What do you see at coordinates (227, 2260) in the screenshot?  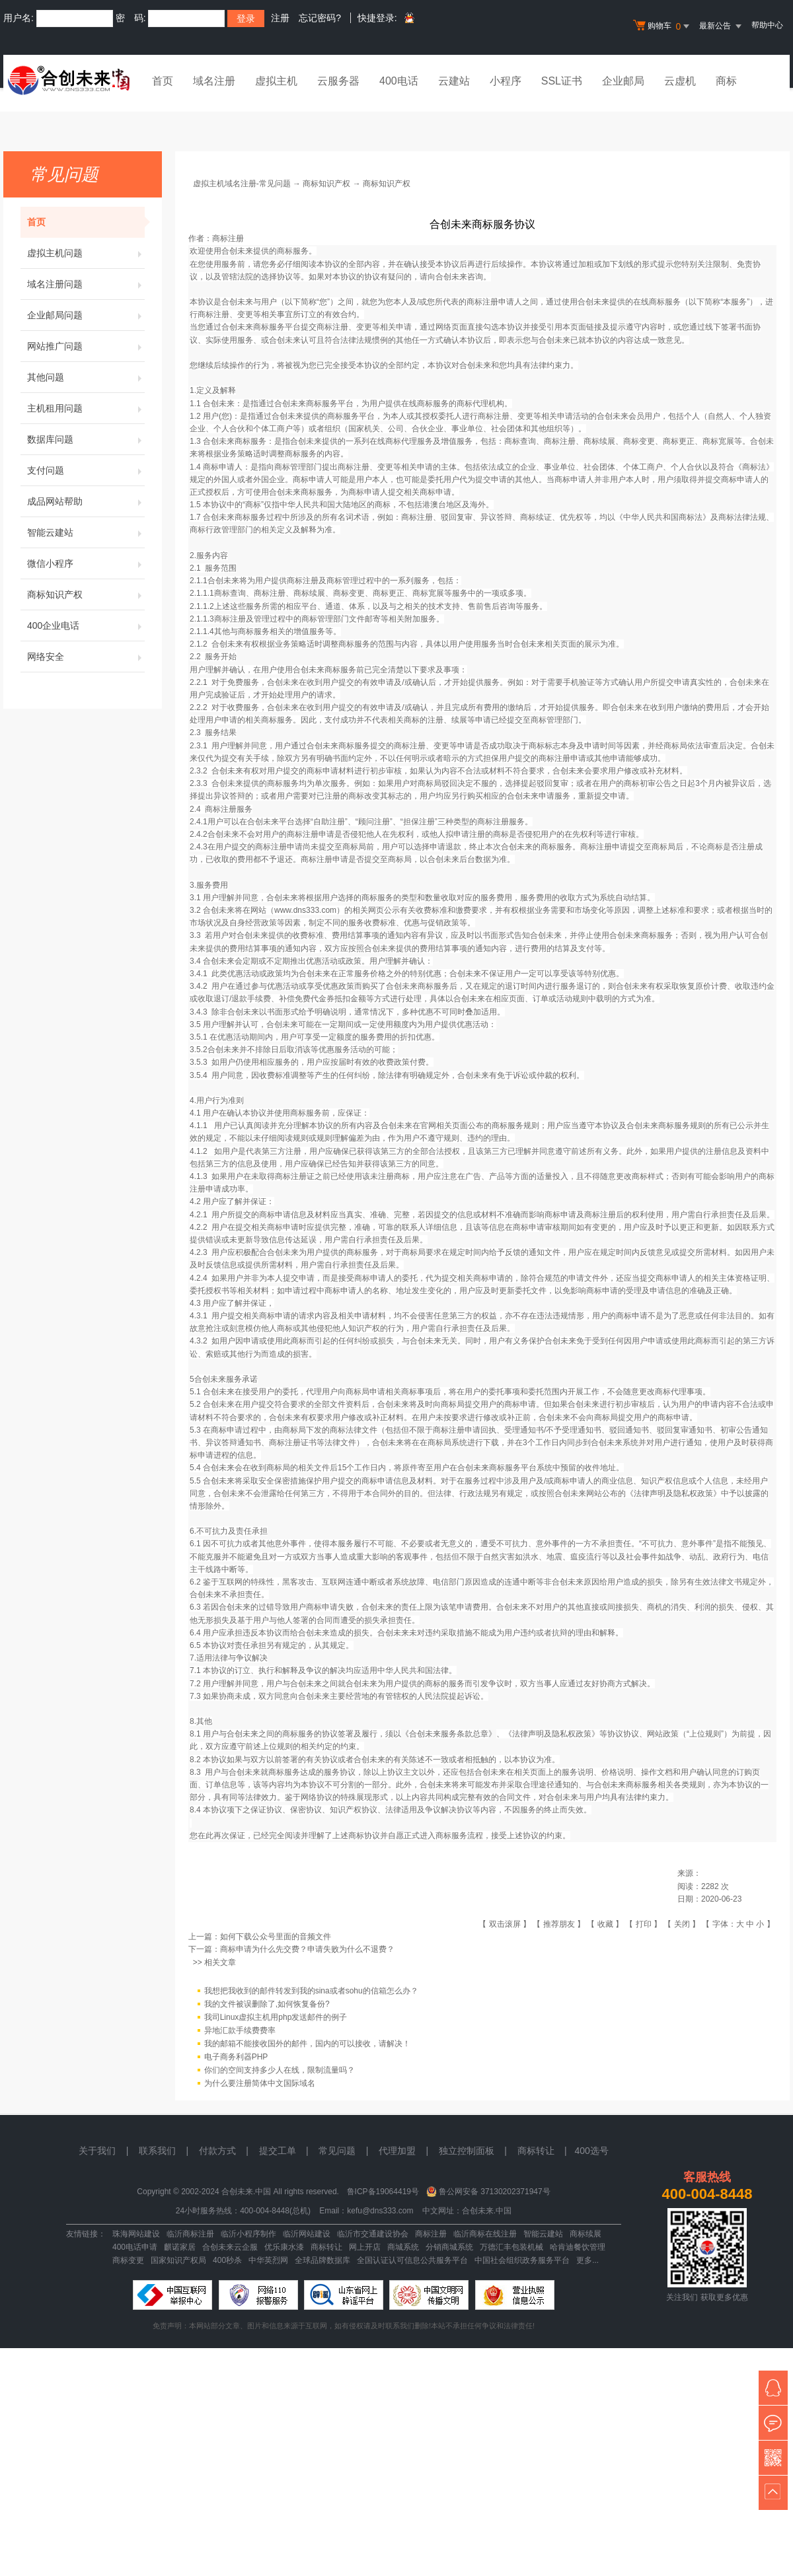 I see `400秒杀` at bounding box center [227, 2260].